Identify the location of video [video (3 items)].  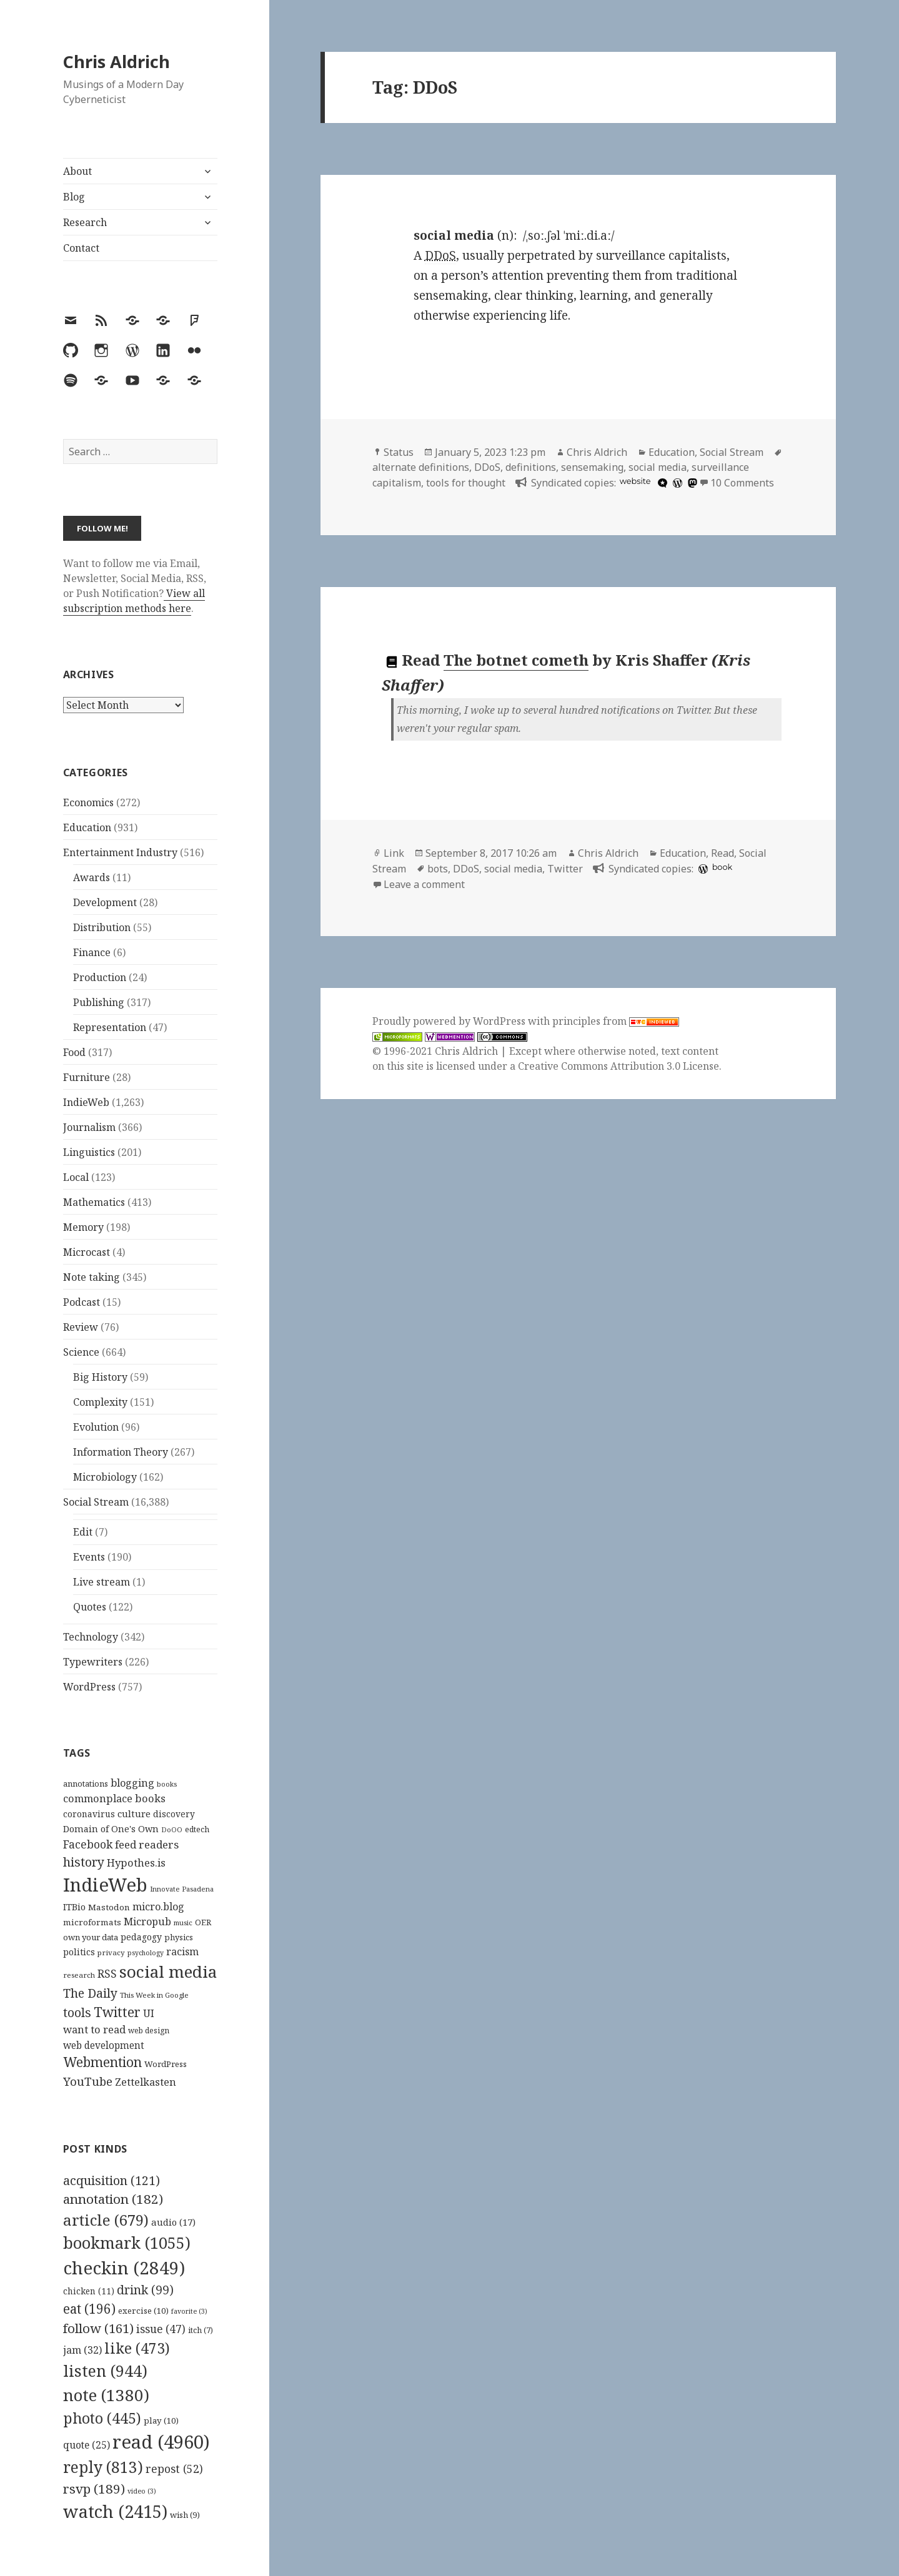
(141, 2491).